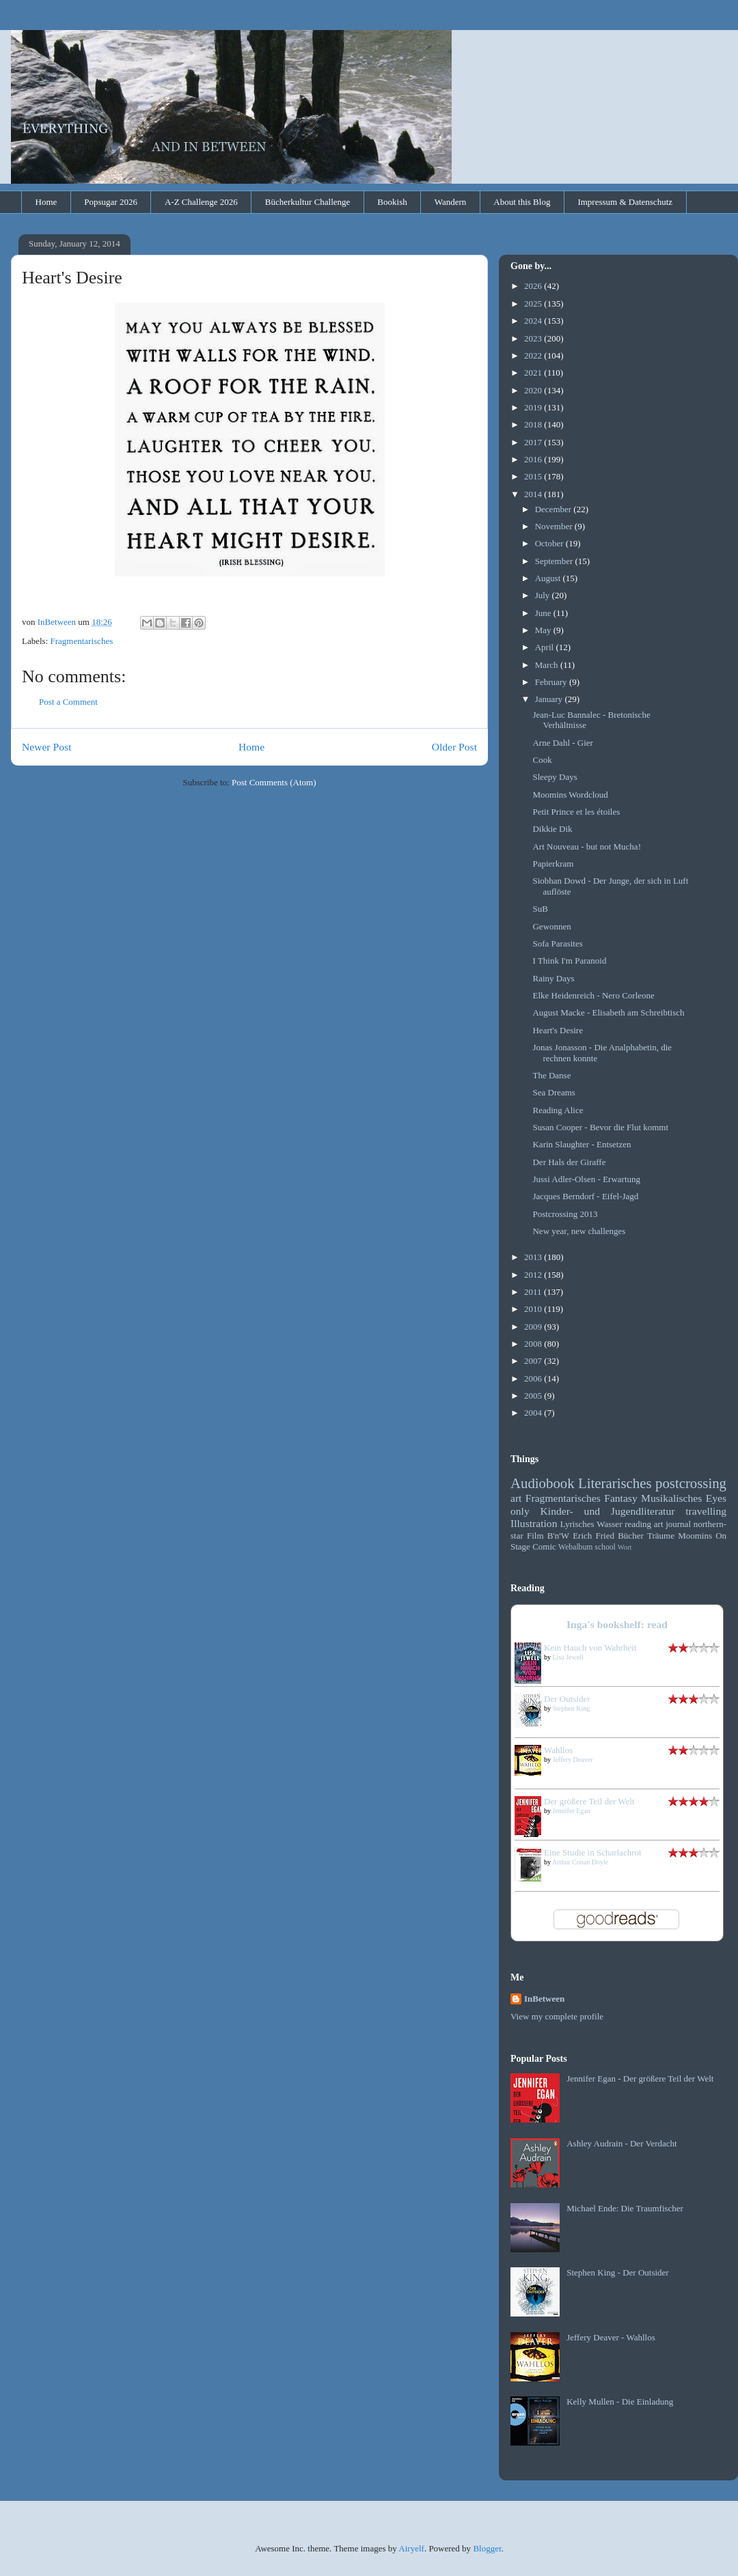 Image resolution: width=738 pixels, height=2576 pixels. Describe the element at coordinates (695, 1535) in the screenshot. I see `Moomins` at that location.